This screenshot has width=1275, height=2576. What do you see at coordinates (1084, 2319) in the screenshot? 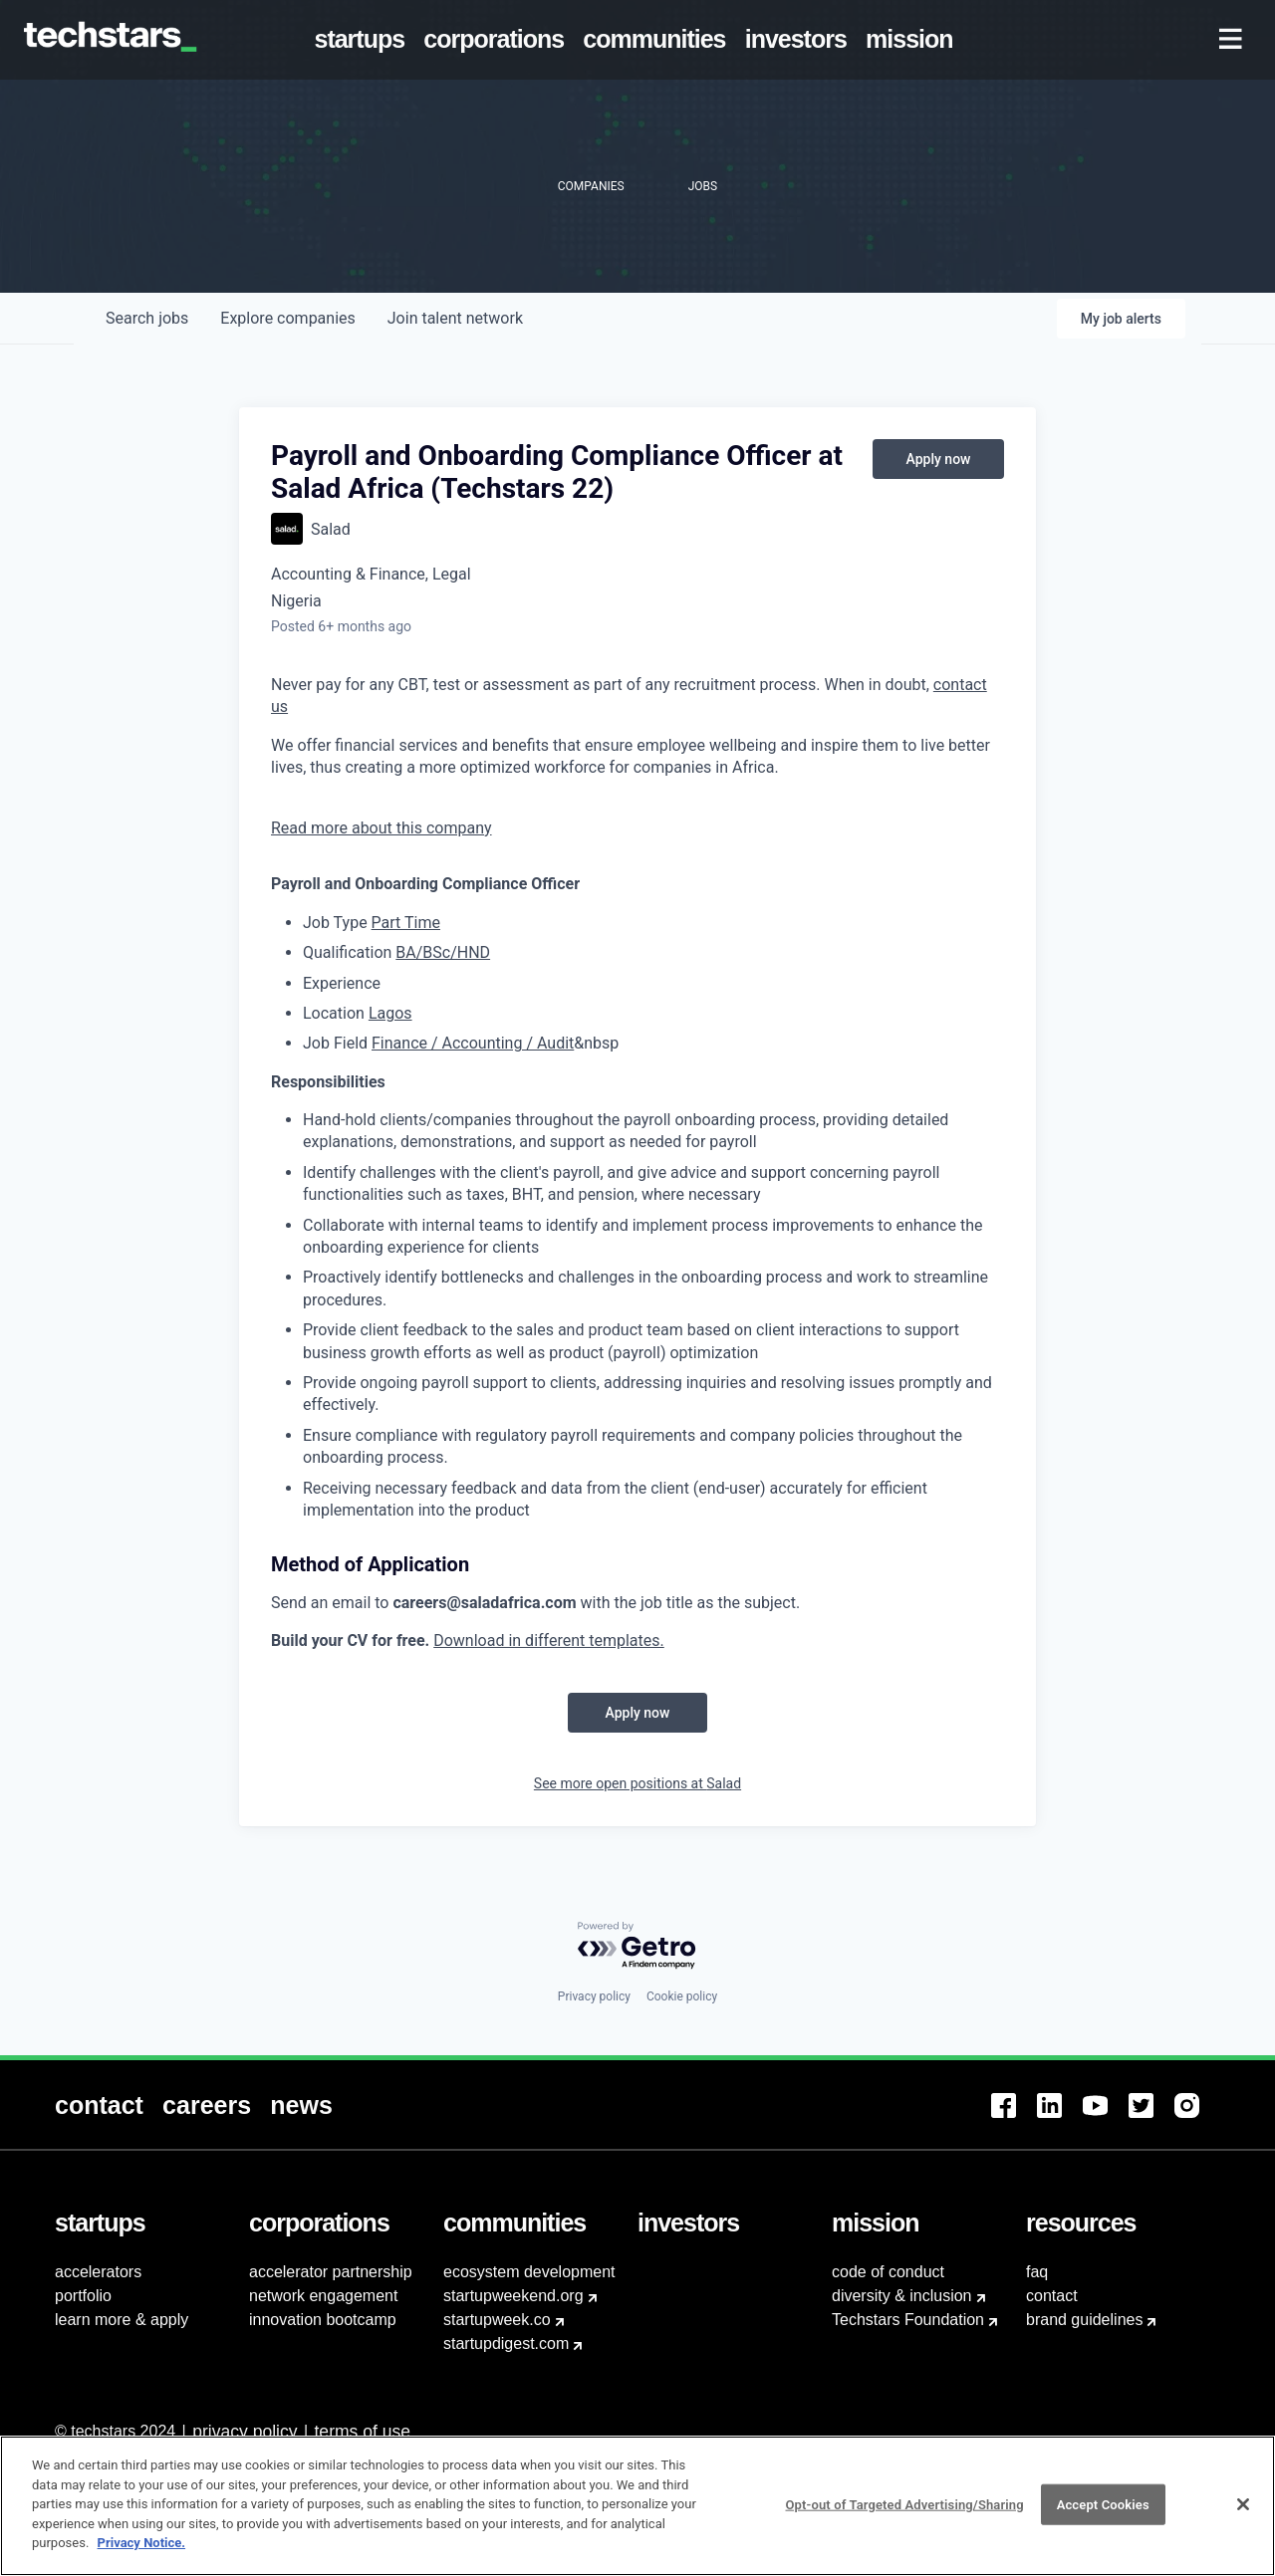
I see `brand guidelines [menuitem]` at bounding box center [1084, 2319].